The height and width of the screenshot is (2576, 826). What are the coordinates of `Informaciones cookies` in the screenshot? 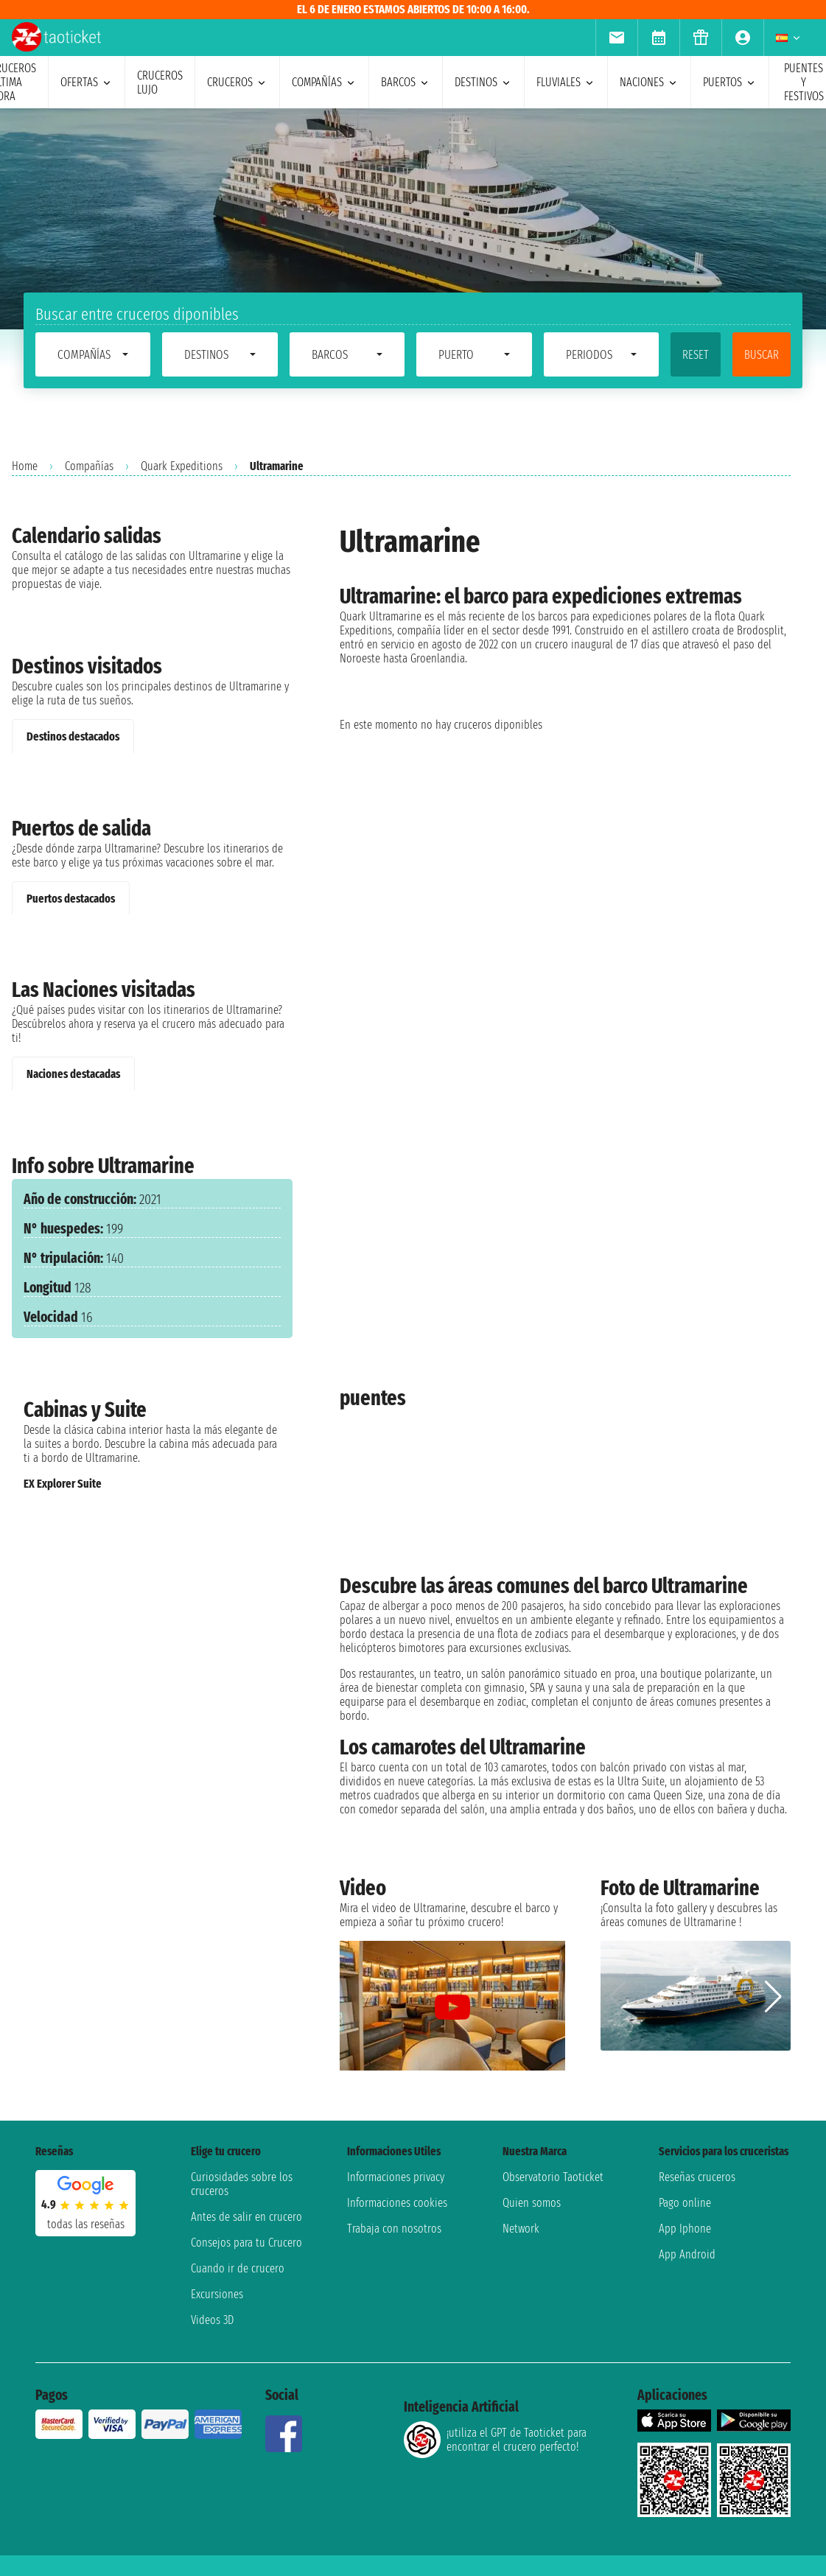 It's located at (397, 2203).